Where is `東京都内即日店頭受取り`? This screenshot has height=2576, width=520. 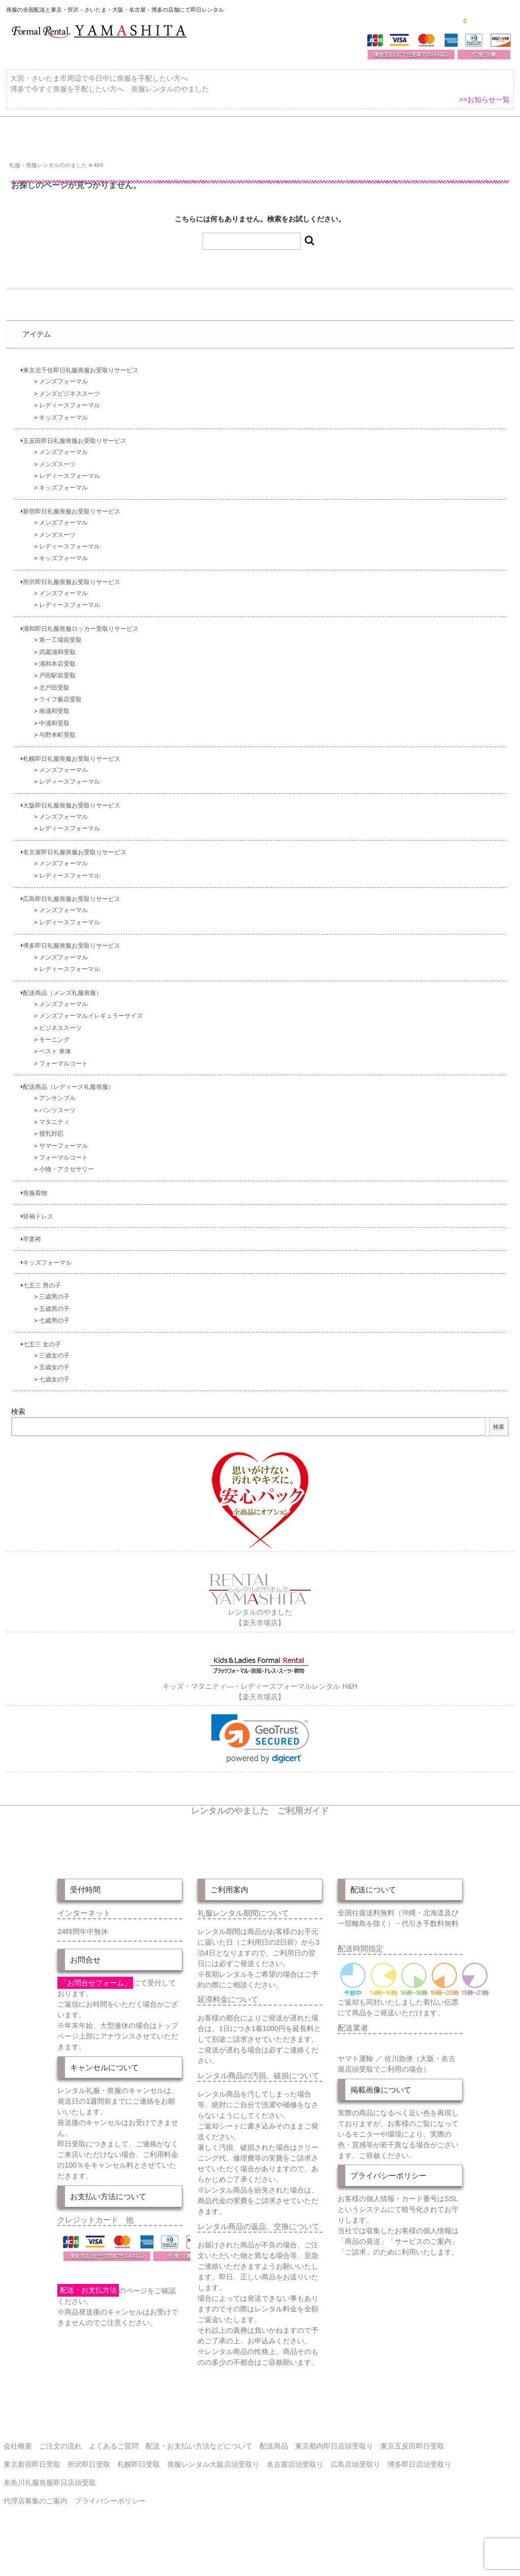
東京都内即日店頭受取り is located at coordinates (334, 2462).